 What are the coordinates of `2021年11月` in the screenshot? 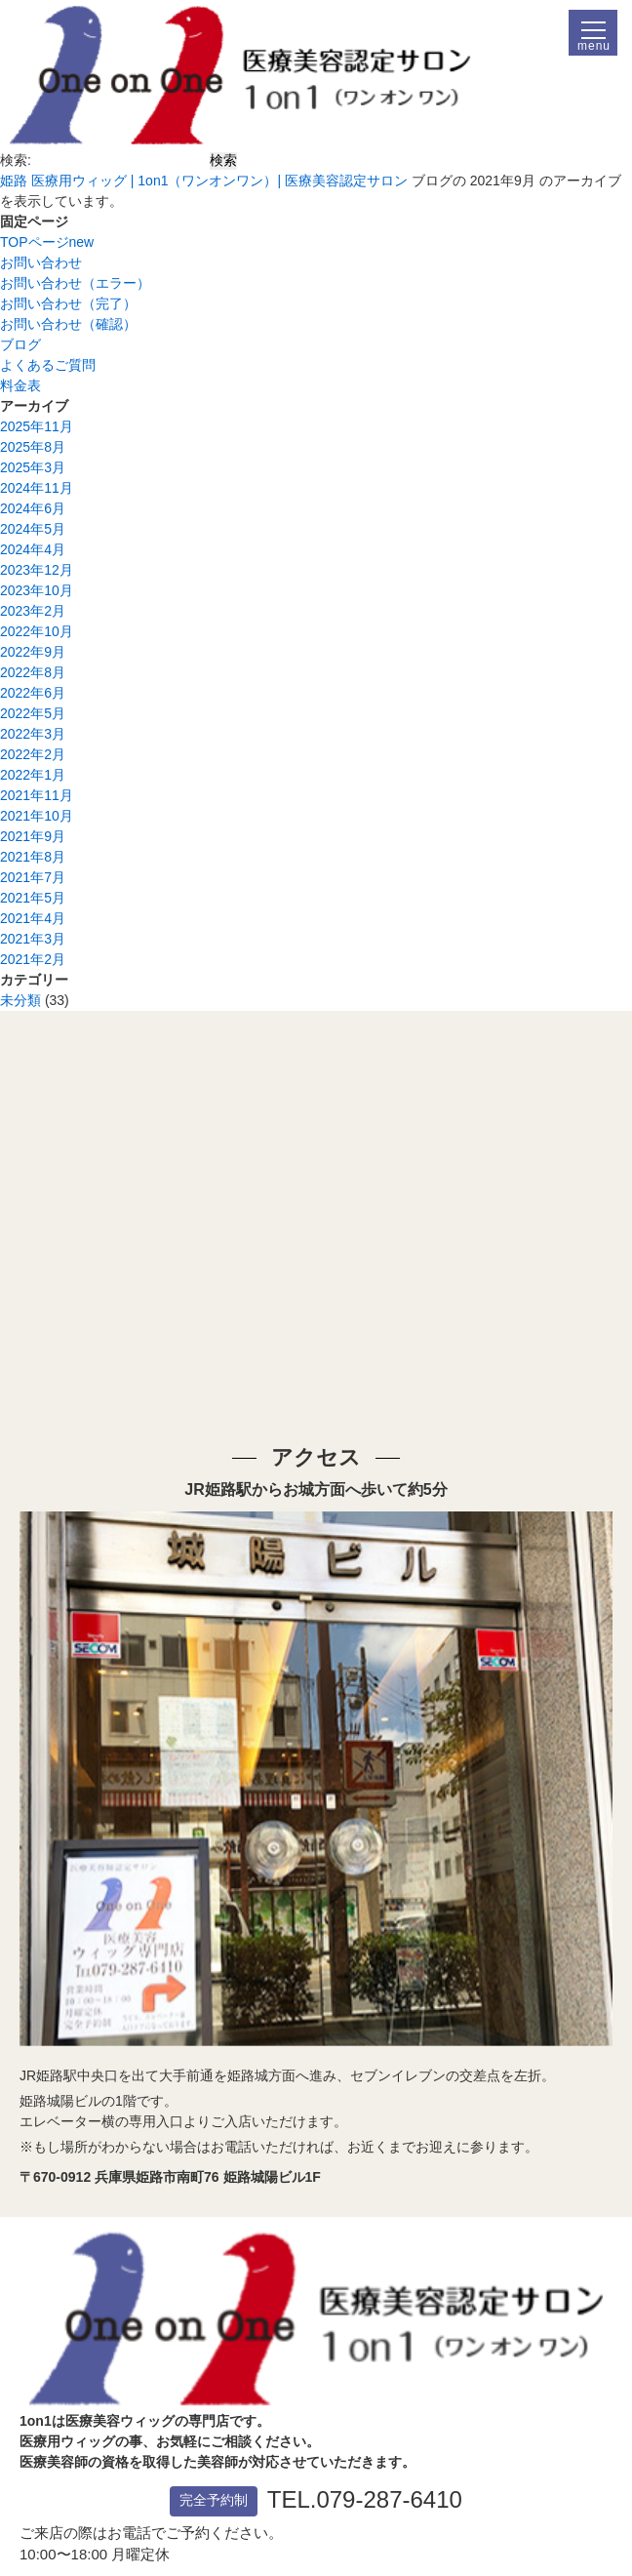 It's located at (36, 795).